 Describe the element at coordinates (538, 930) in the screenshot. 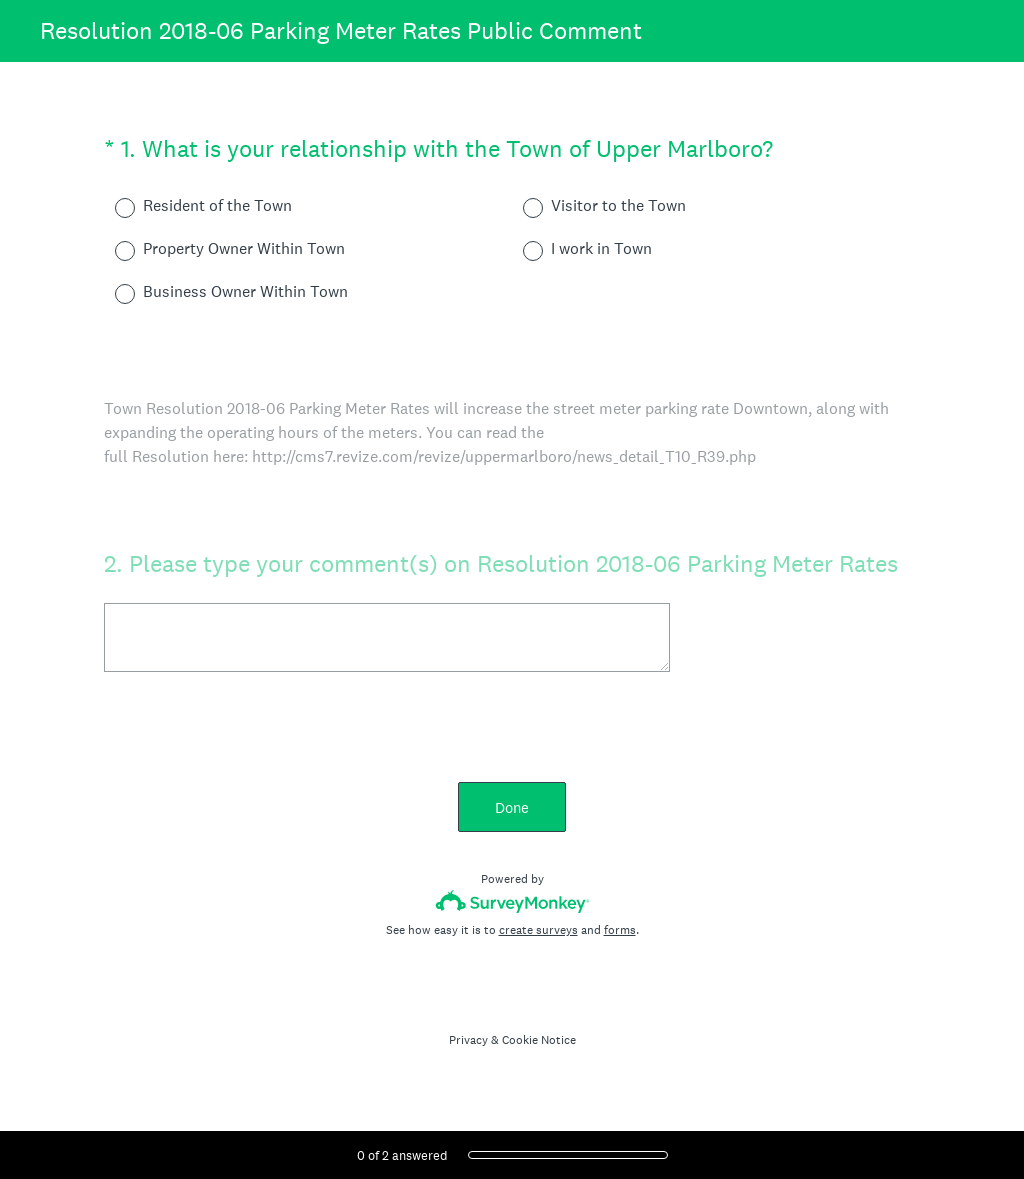

I see `create surveys` at that location.